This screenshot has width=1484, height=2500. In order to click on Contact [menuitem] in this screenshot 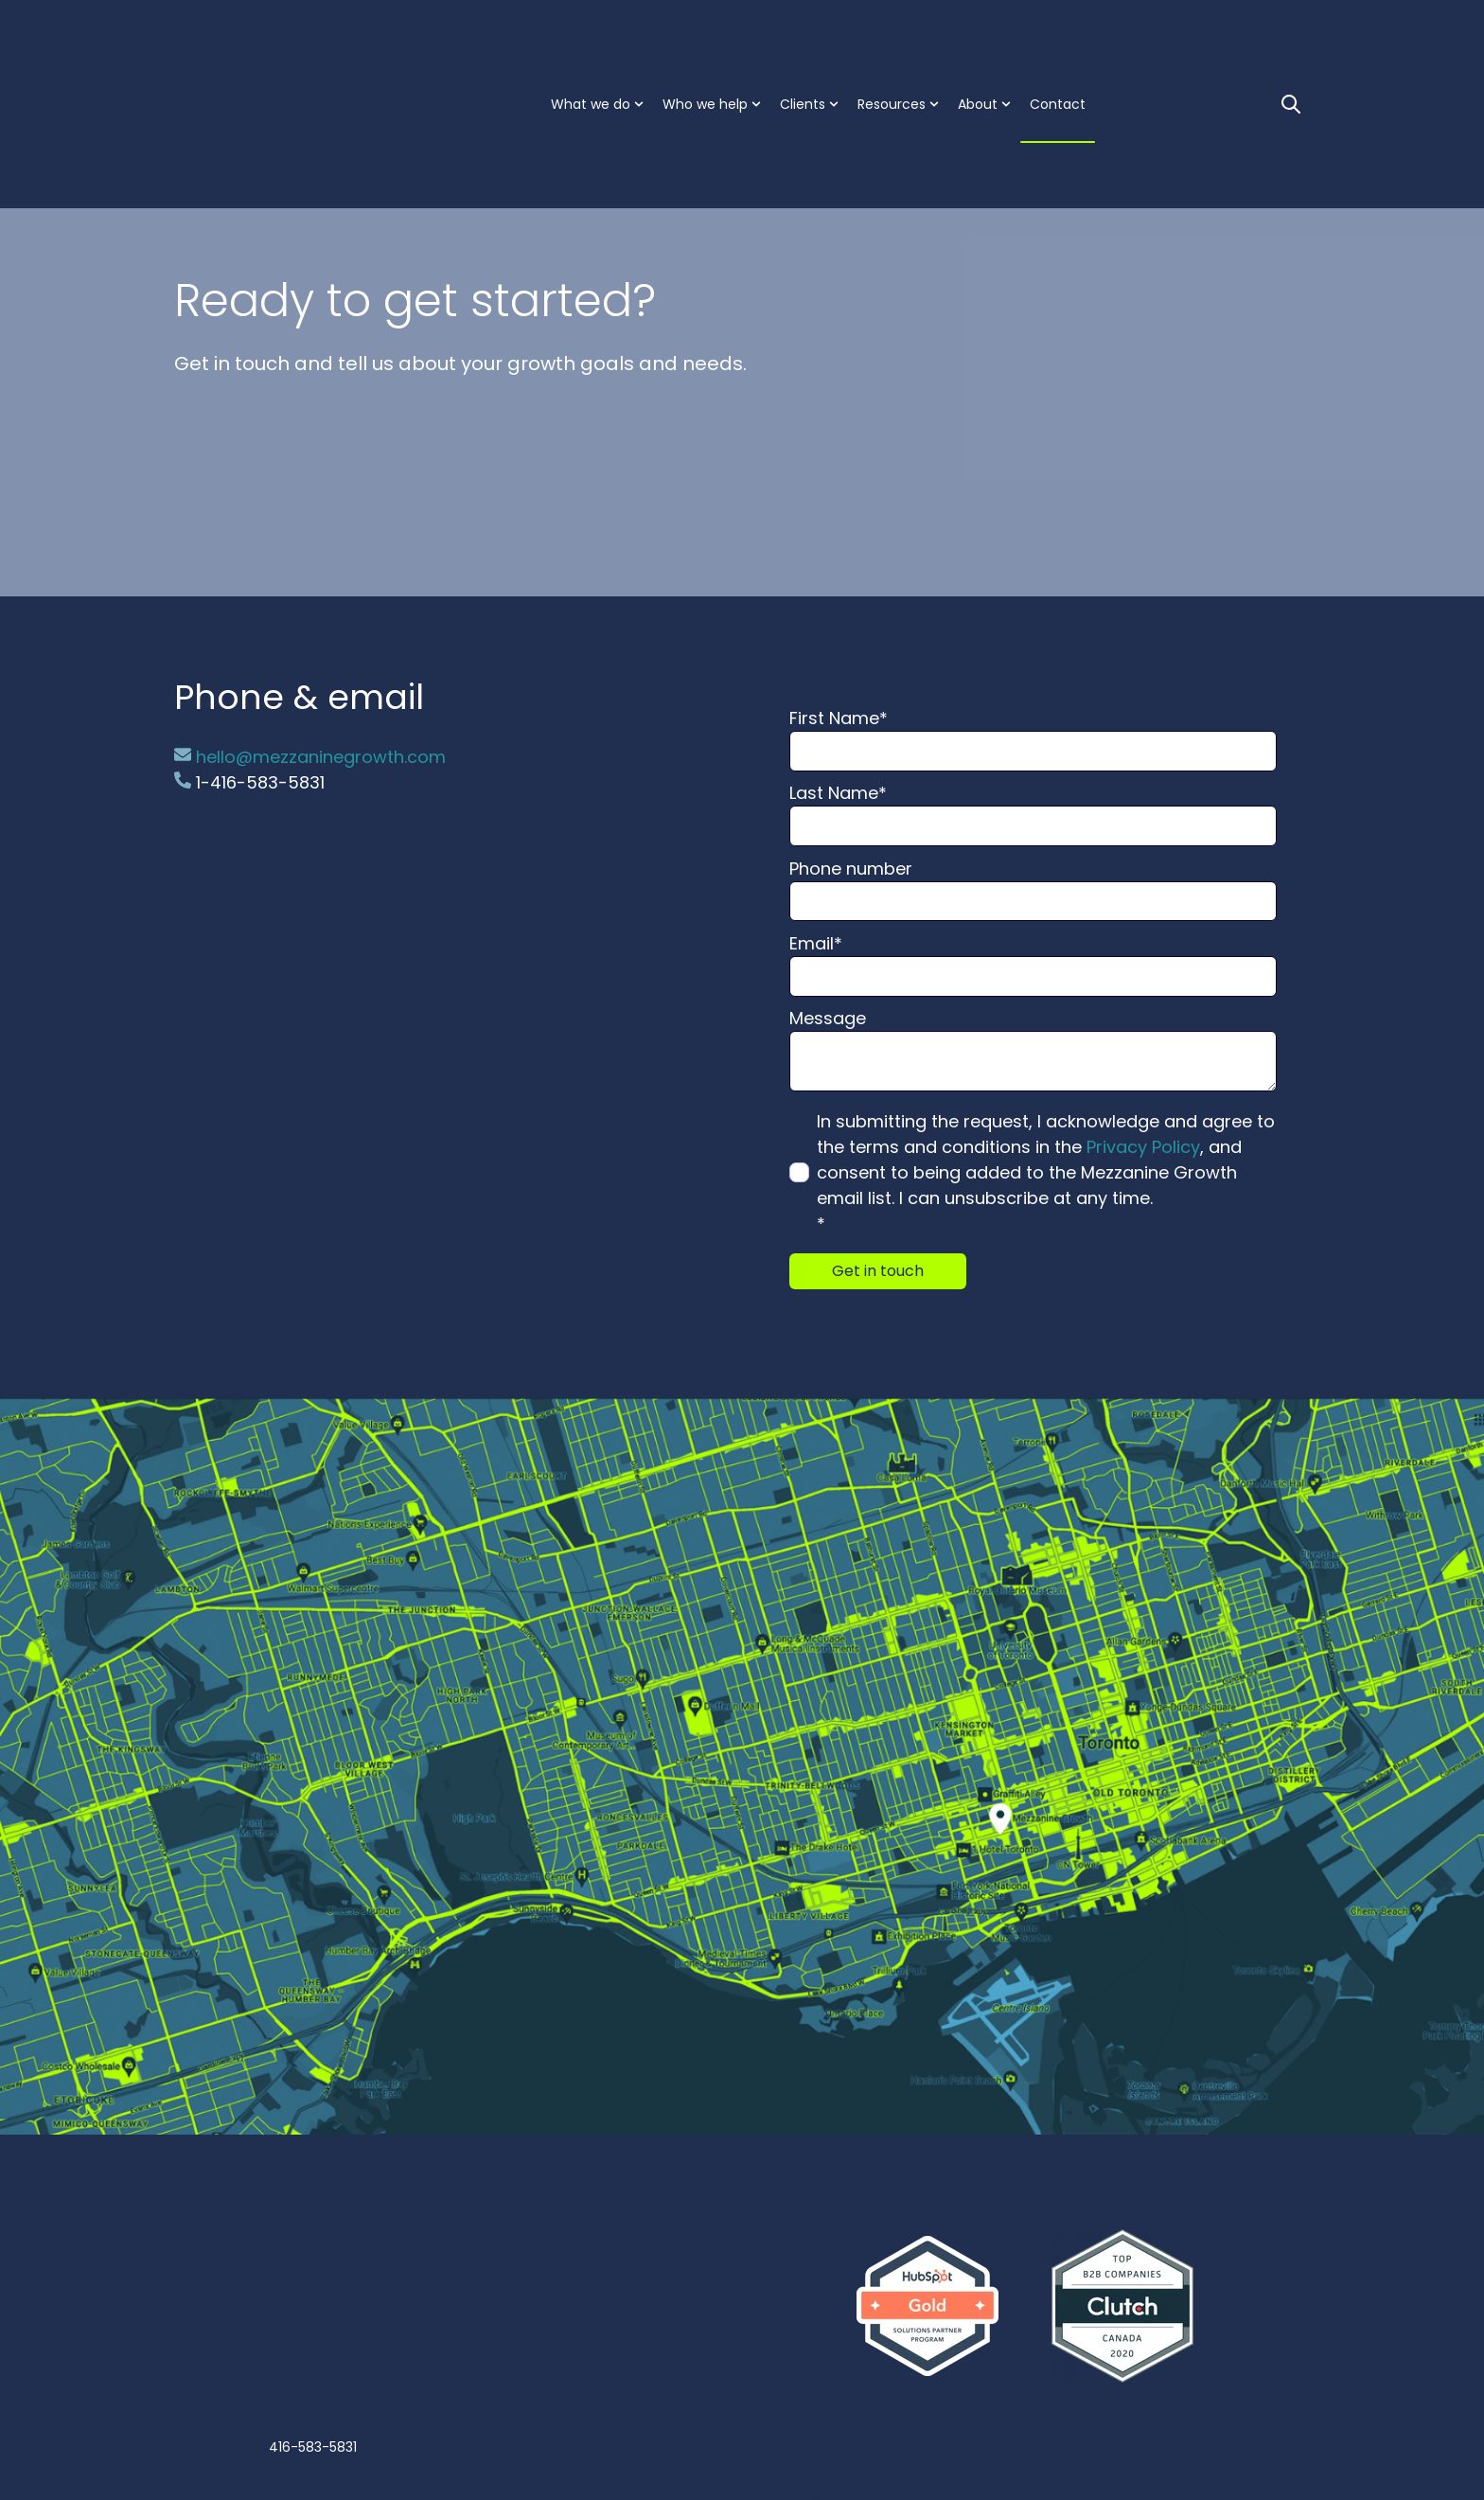, I will do `click(1058, 37)`.